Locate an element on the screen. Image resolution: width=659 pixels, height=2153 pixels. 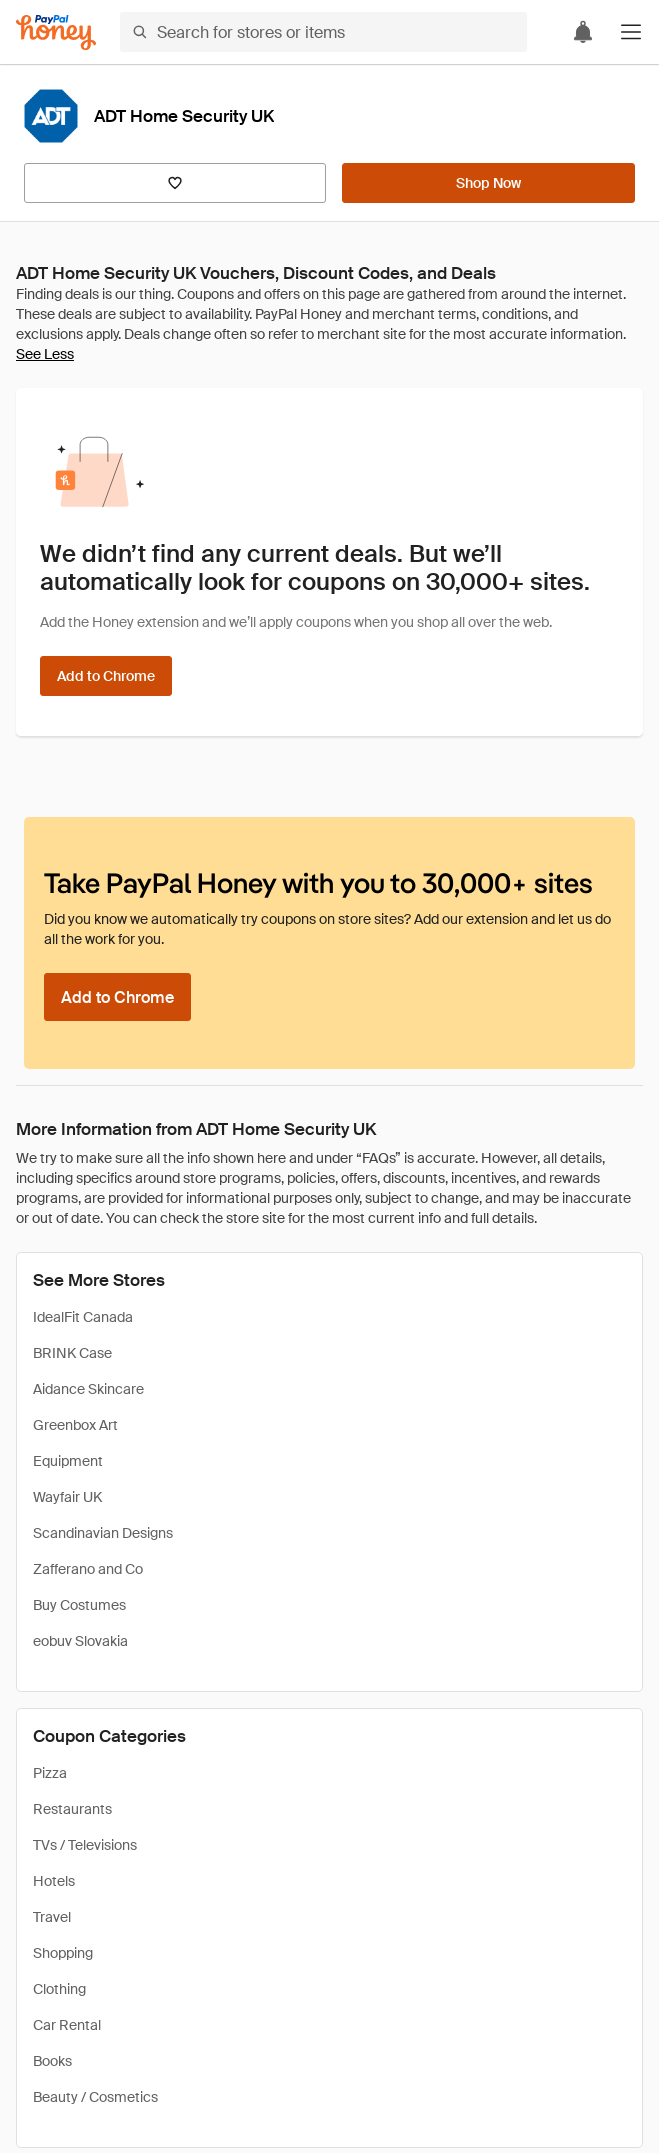
Books is located at coordinates (52, 2061).